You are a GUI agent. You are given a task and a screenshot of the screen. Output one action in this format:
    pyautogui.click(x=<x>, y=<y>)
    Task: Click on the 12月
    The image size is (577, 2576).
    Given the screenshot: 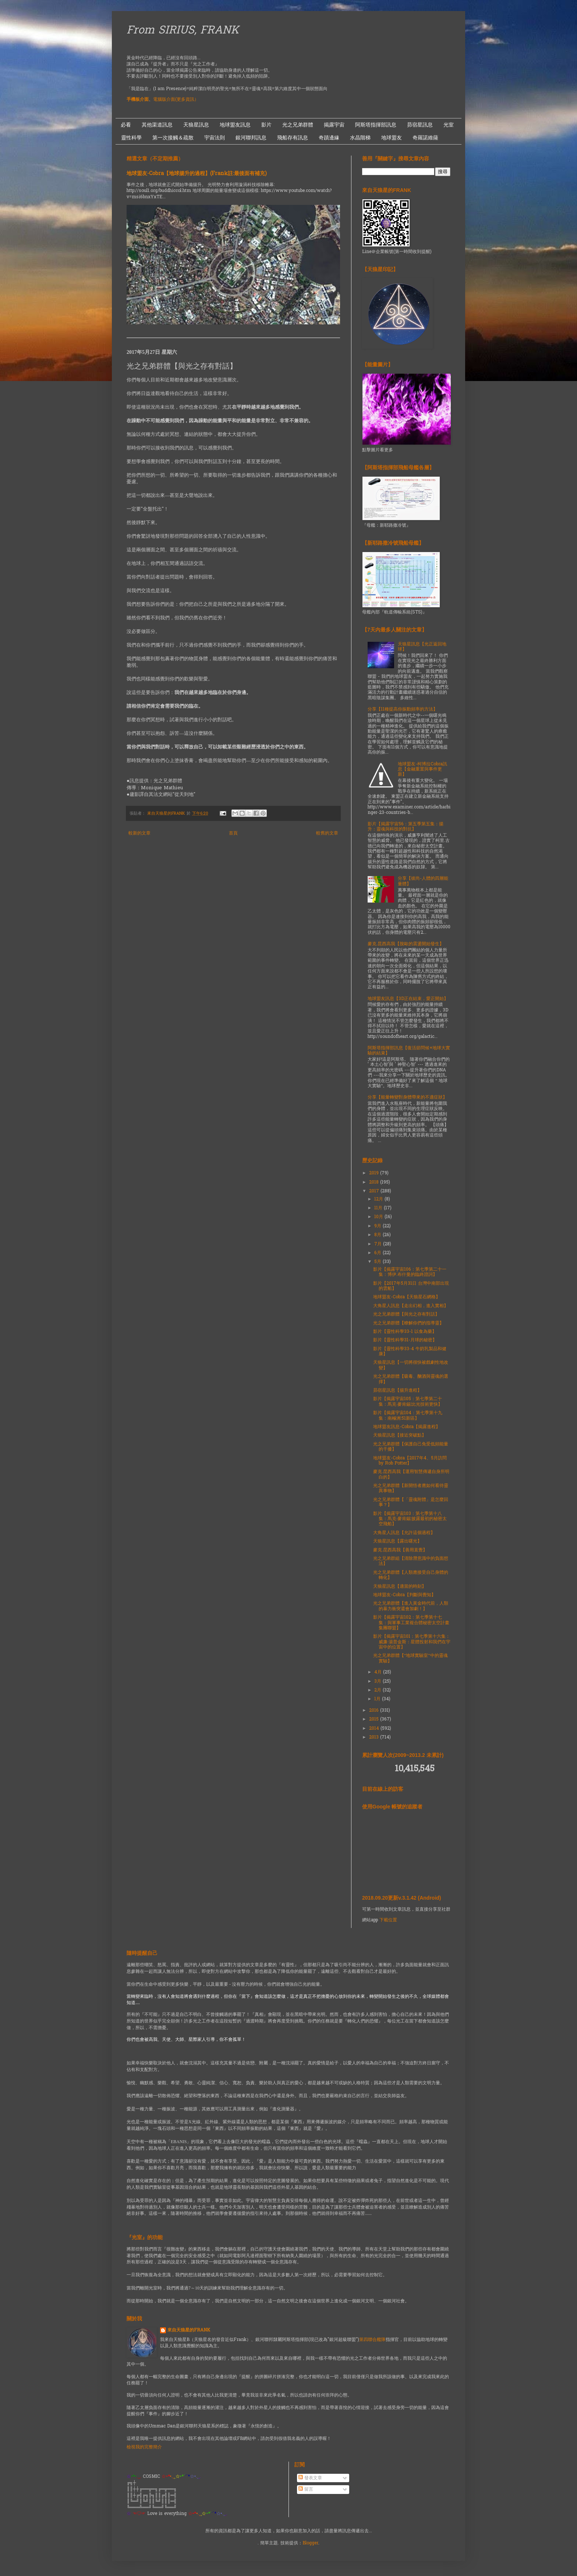 What is the action you would take?
    pyautogui.click(x=379, y=1199)
    